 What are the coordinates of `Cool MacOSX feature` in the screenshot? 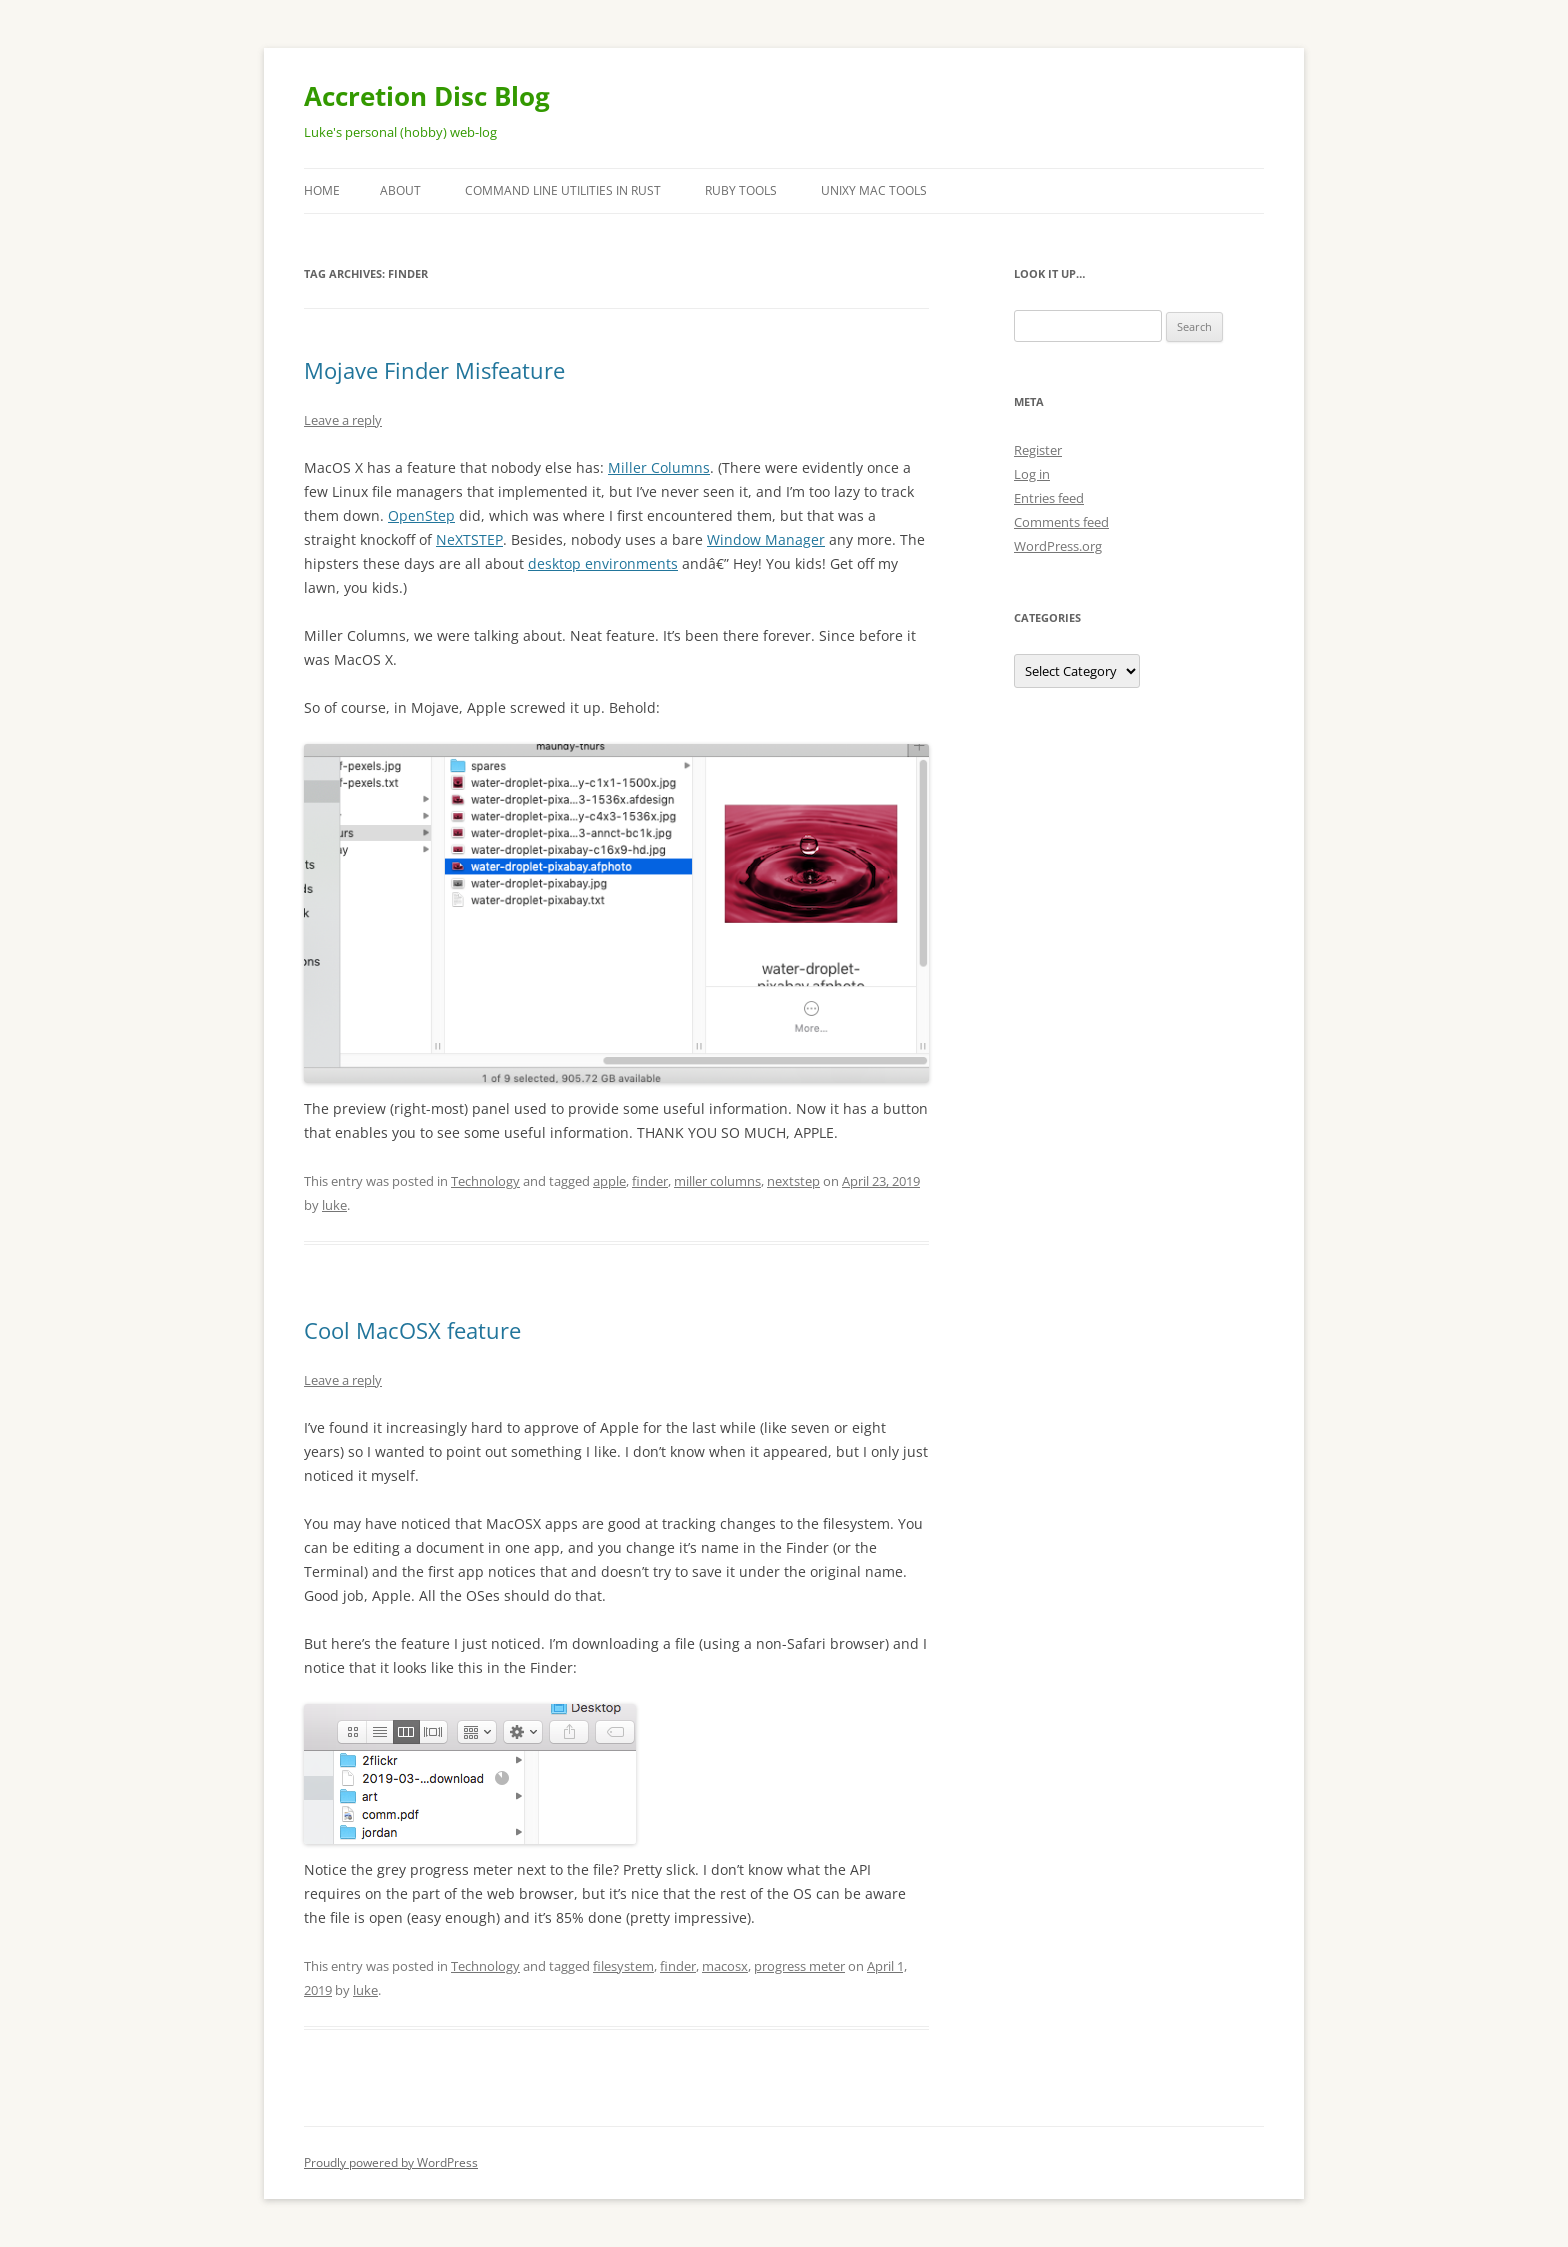 It's located at (412, 1330).